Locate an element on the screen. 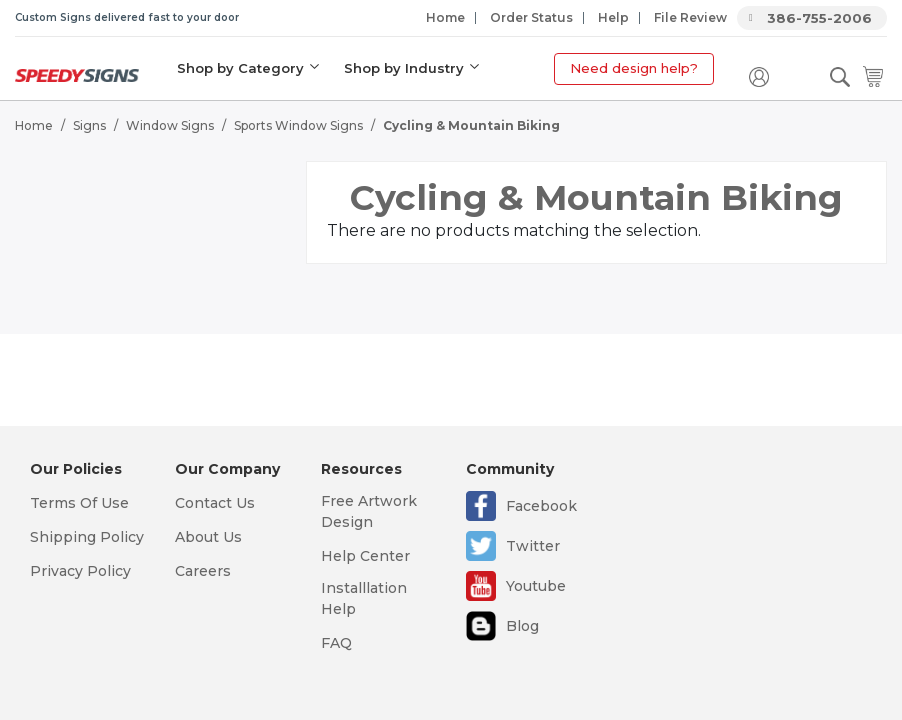  Order Status is located at coordinates (531, 17).